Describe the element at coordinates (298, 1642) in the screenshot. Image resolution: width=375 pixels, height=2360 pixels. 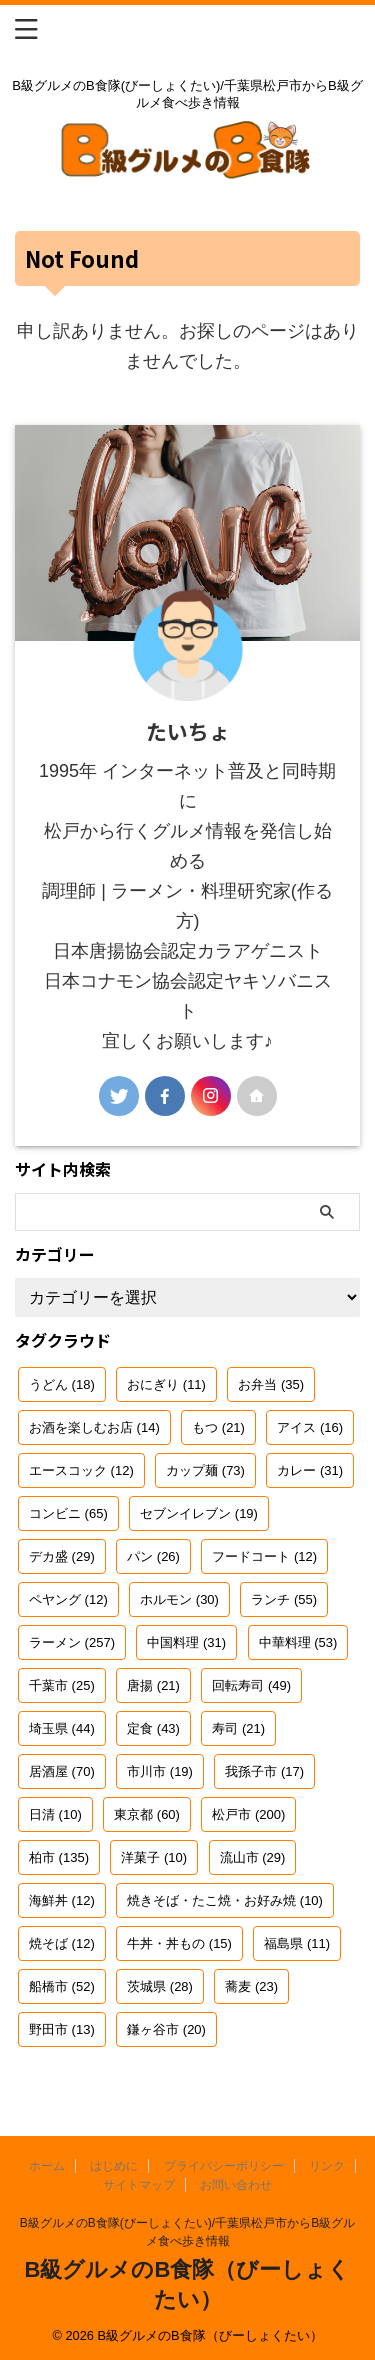
I see `中華料理 [中華料理 (53個の項目)]` at that location.